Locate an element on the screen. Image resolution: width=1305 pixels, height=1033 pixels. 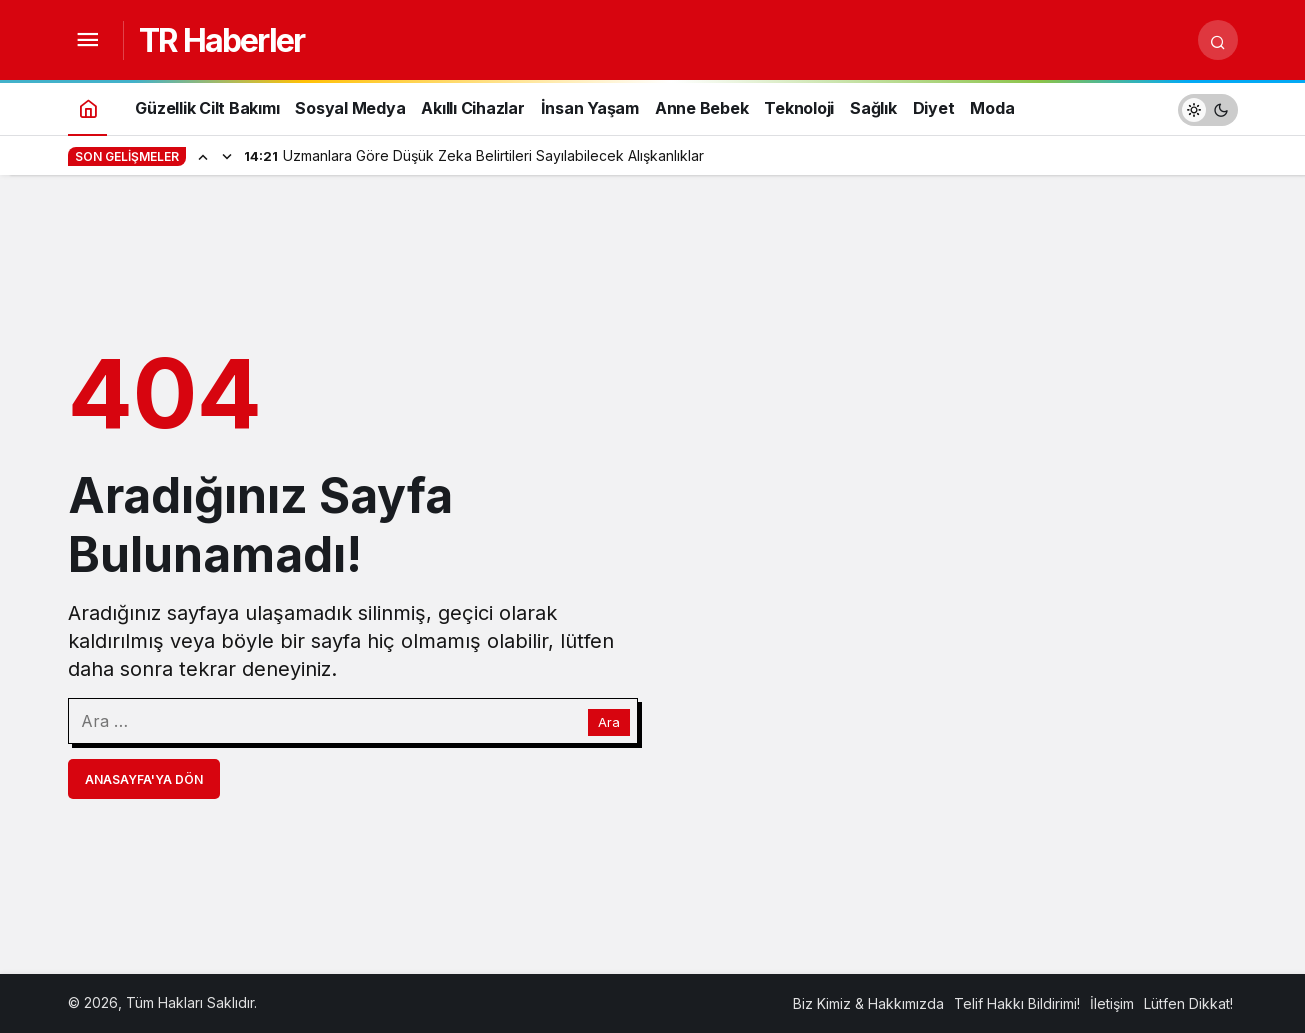
[switch] is located at coordinates (1208, 107).